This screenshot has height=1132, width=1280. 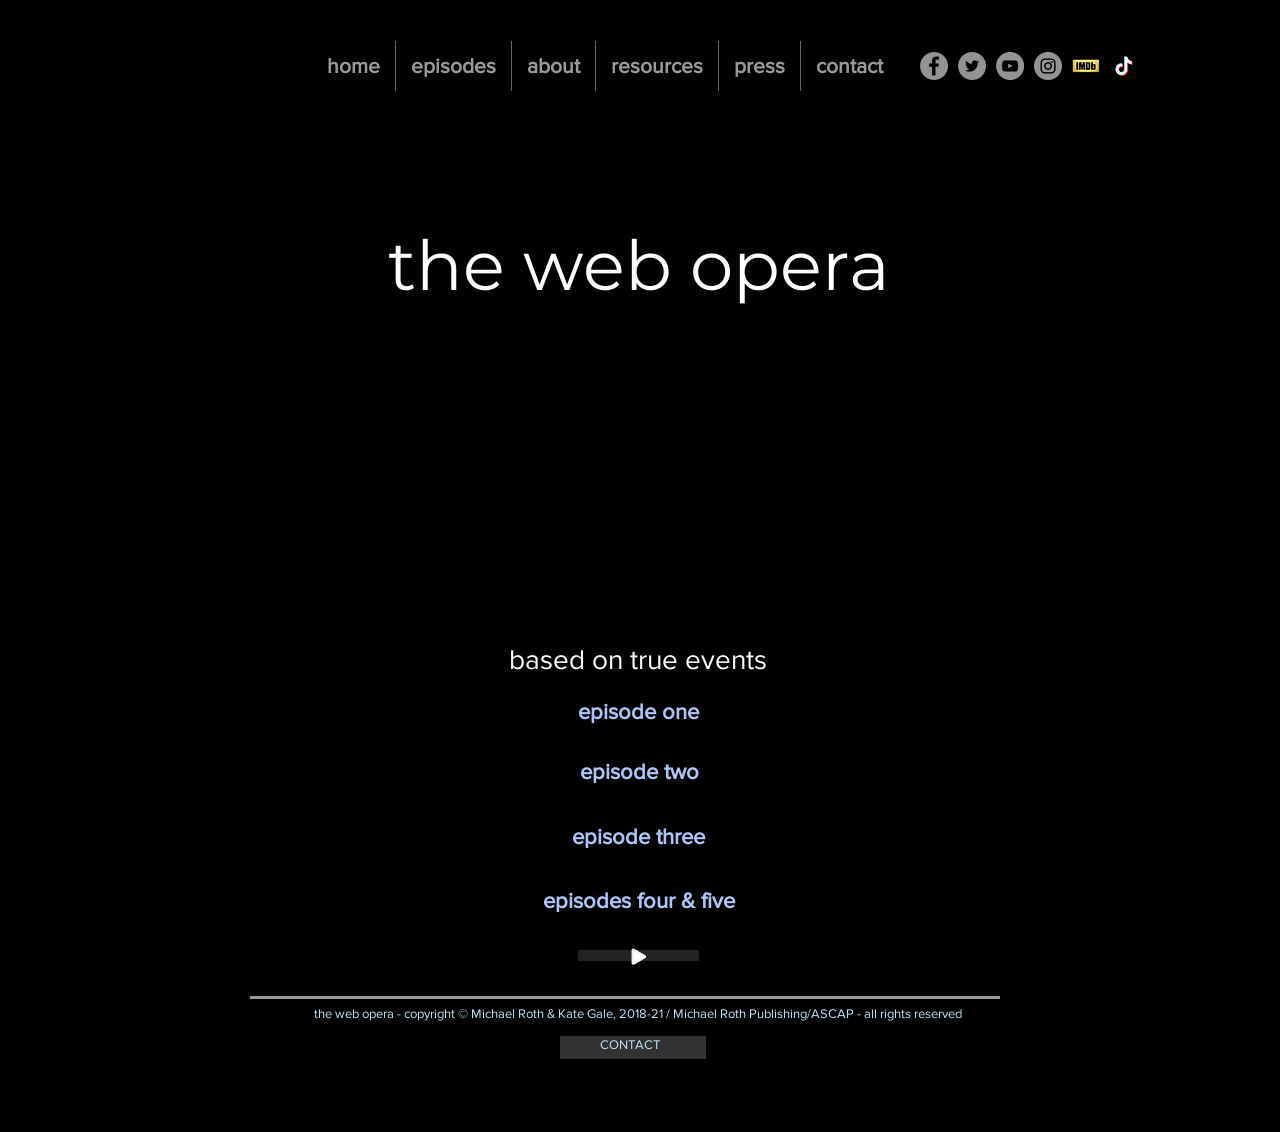 I want to click on [imdb-button], so click(x=1086, y=66).